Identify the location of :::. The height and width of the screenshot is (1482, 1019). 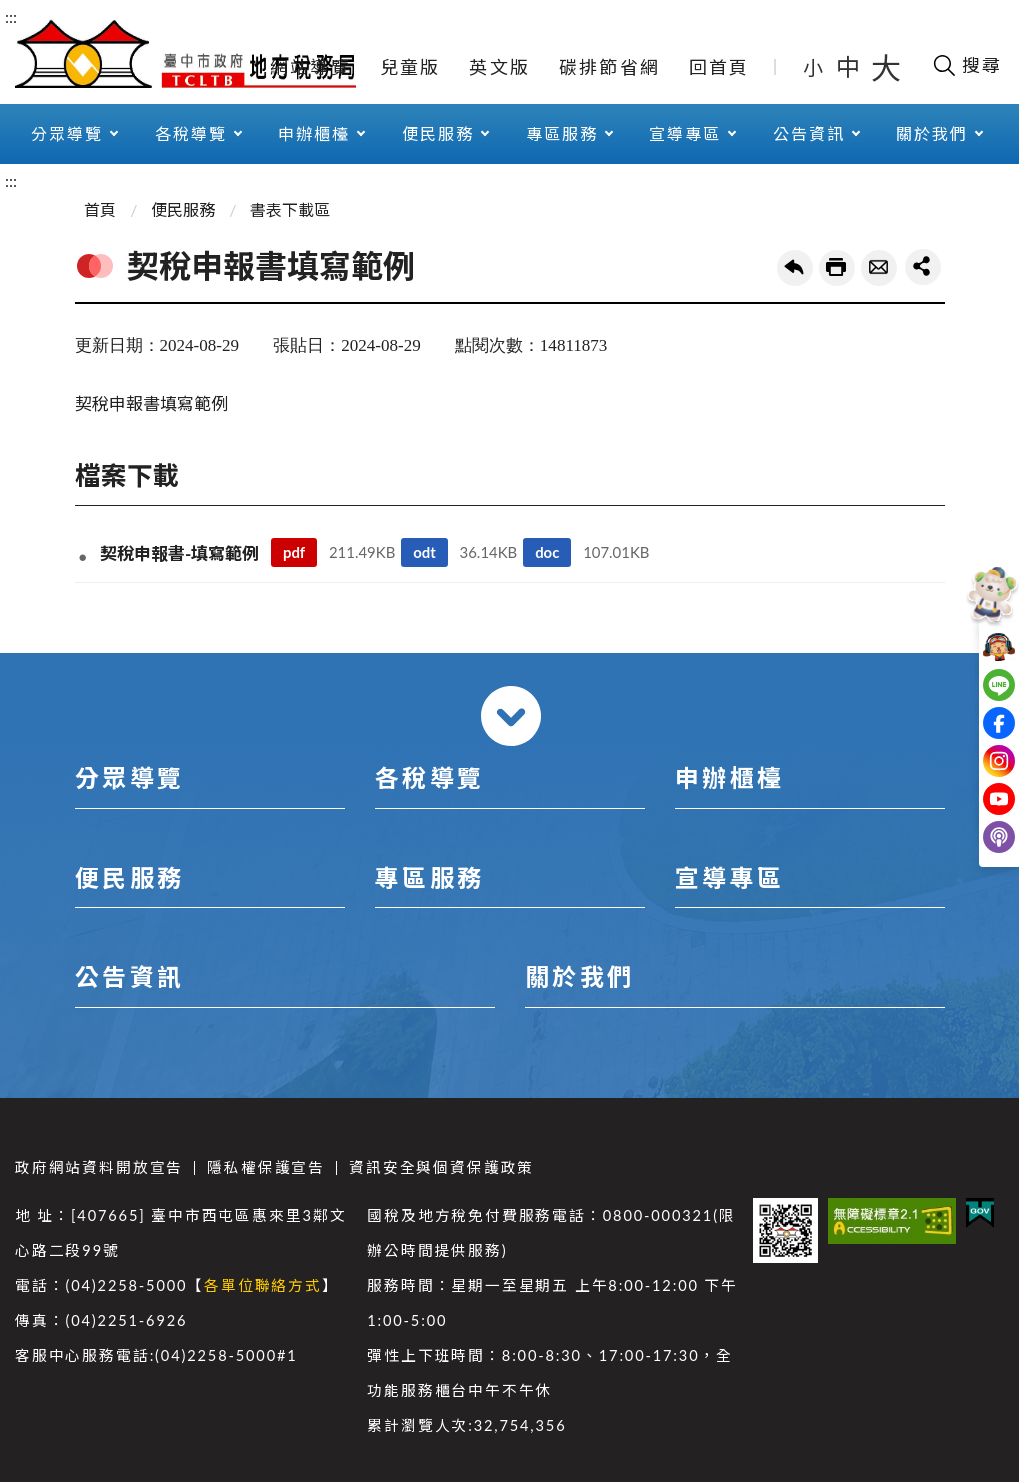
(11, 16).